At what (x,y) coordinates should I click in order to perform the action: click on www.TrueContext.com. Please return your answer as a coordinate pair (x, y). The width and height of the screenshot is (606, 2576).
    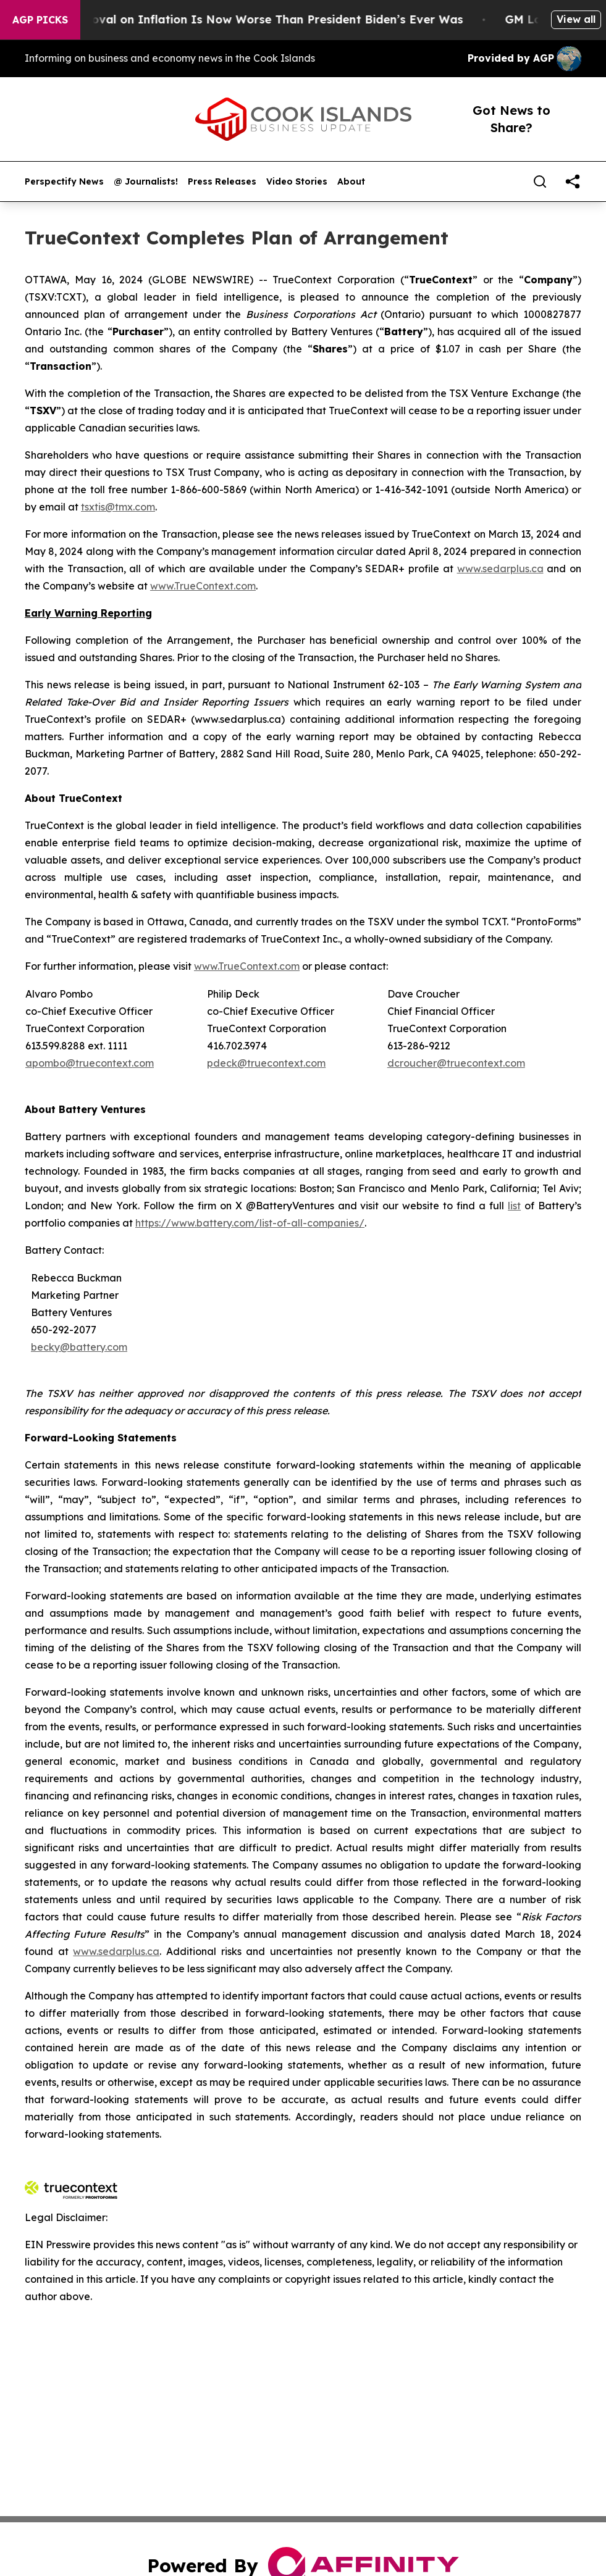
    Looking at the image, I should click on (203, 586).